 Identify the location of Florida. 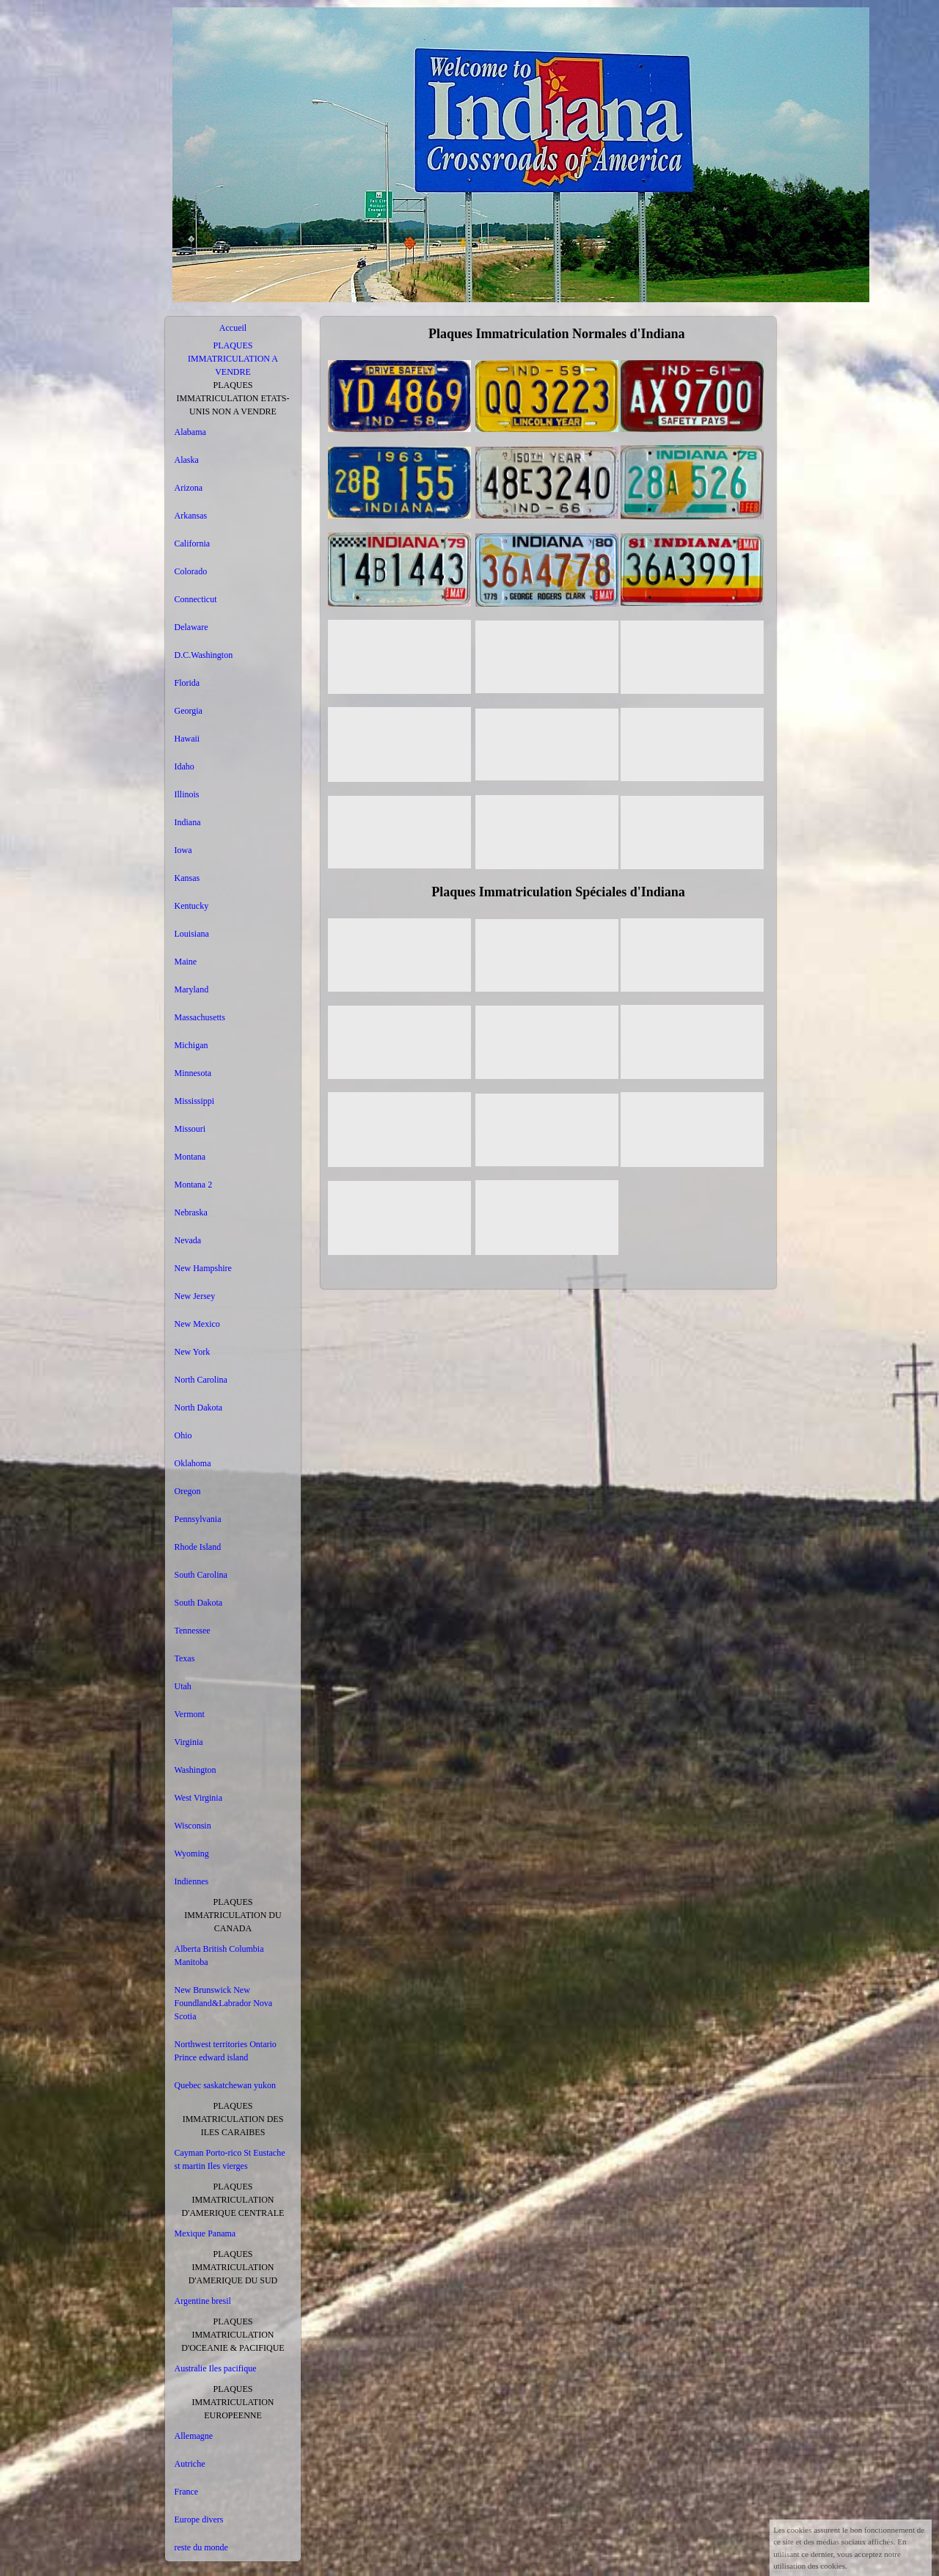
(187, 683).